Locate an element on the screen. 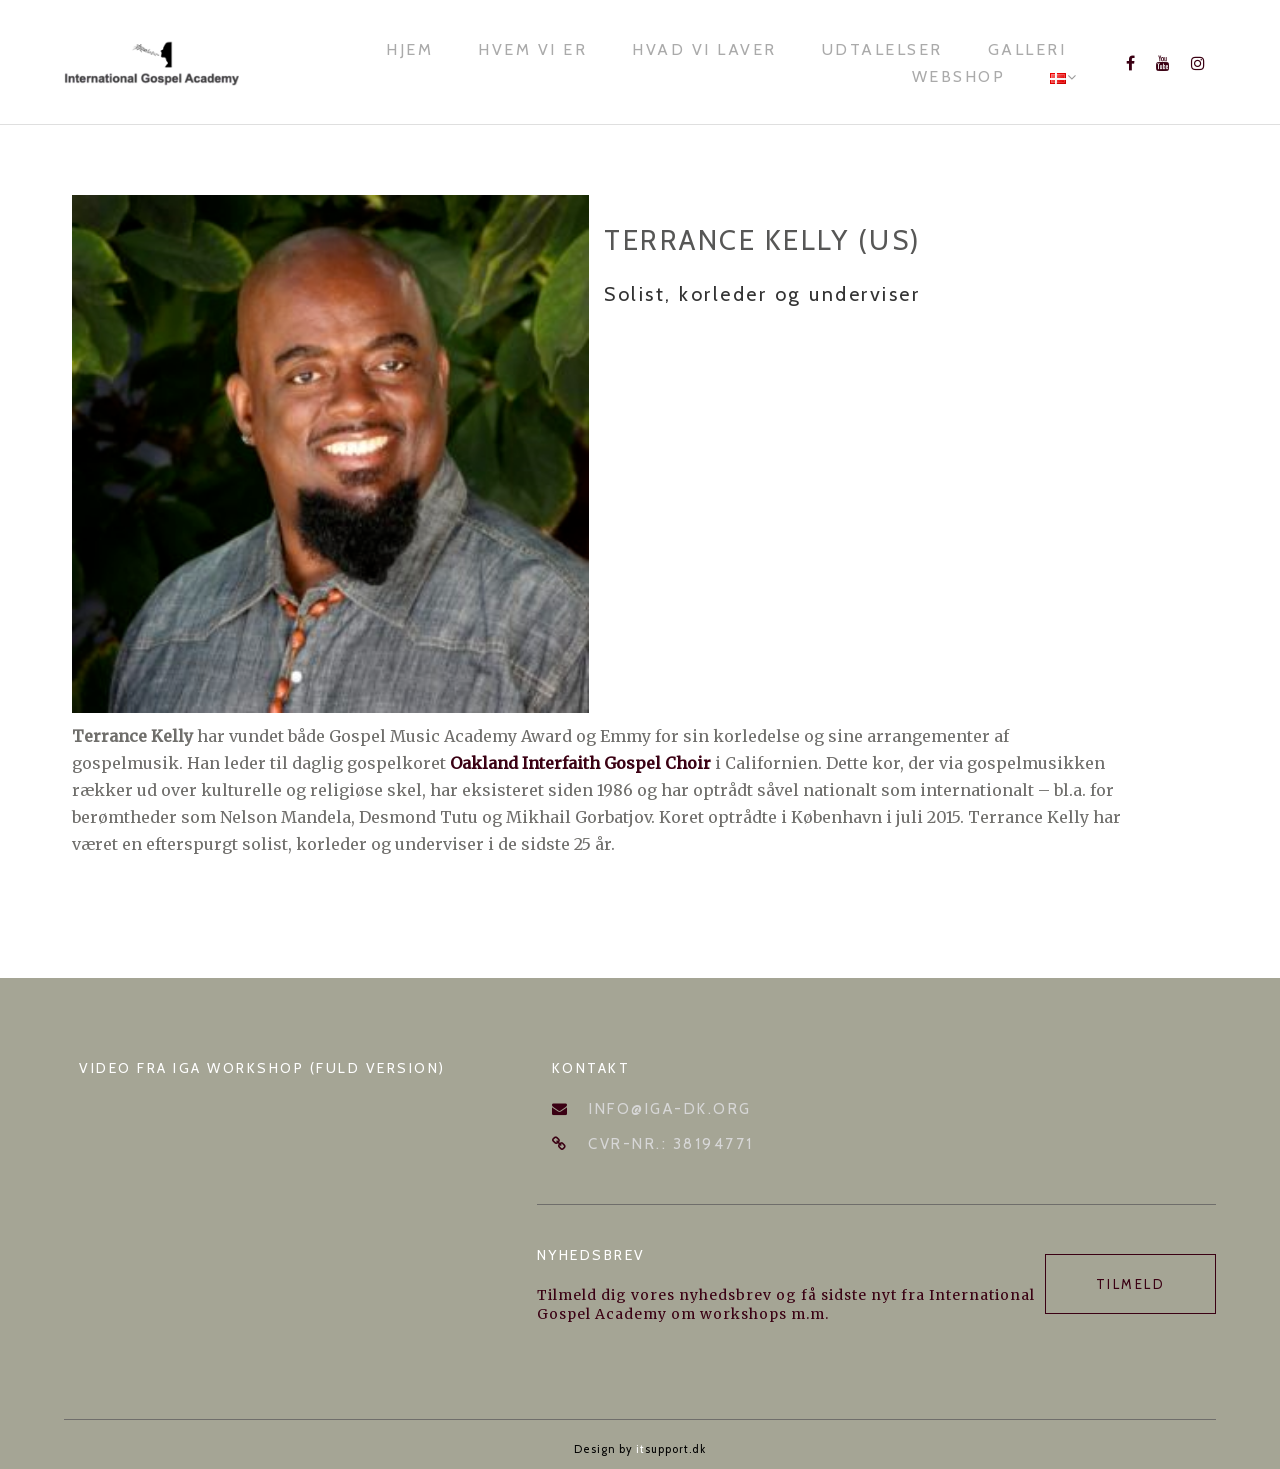  Hjem is located at coordinates (409, 49).